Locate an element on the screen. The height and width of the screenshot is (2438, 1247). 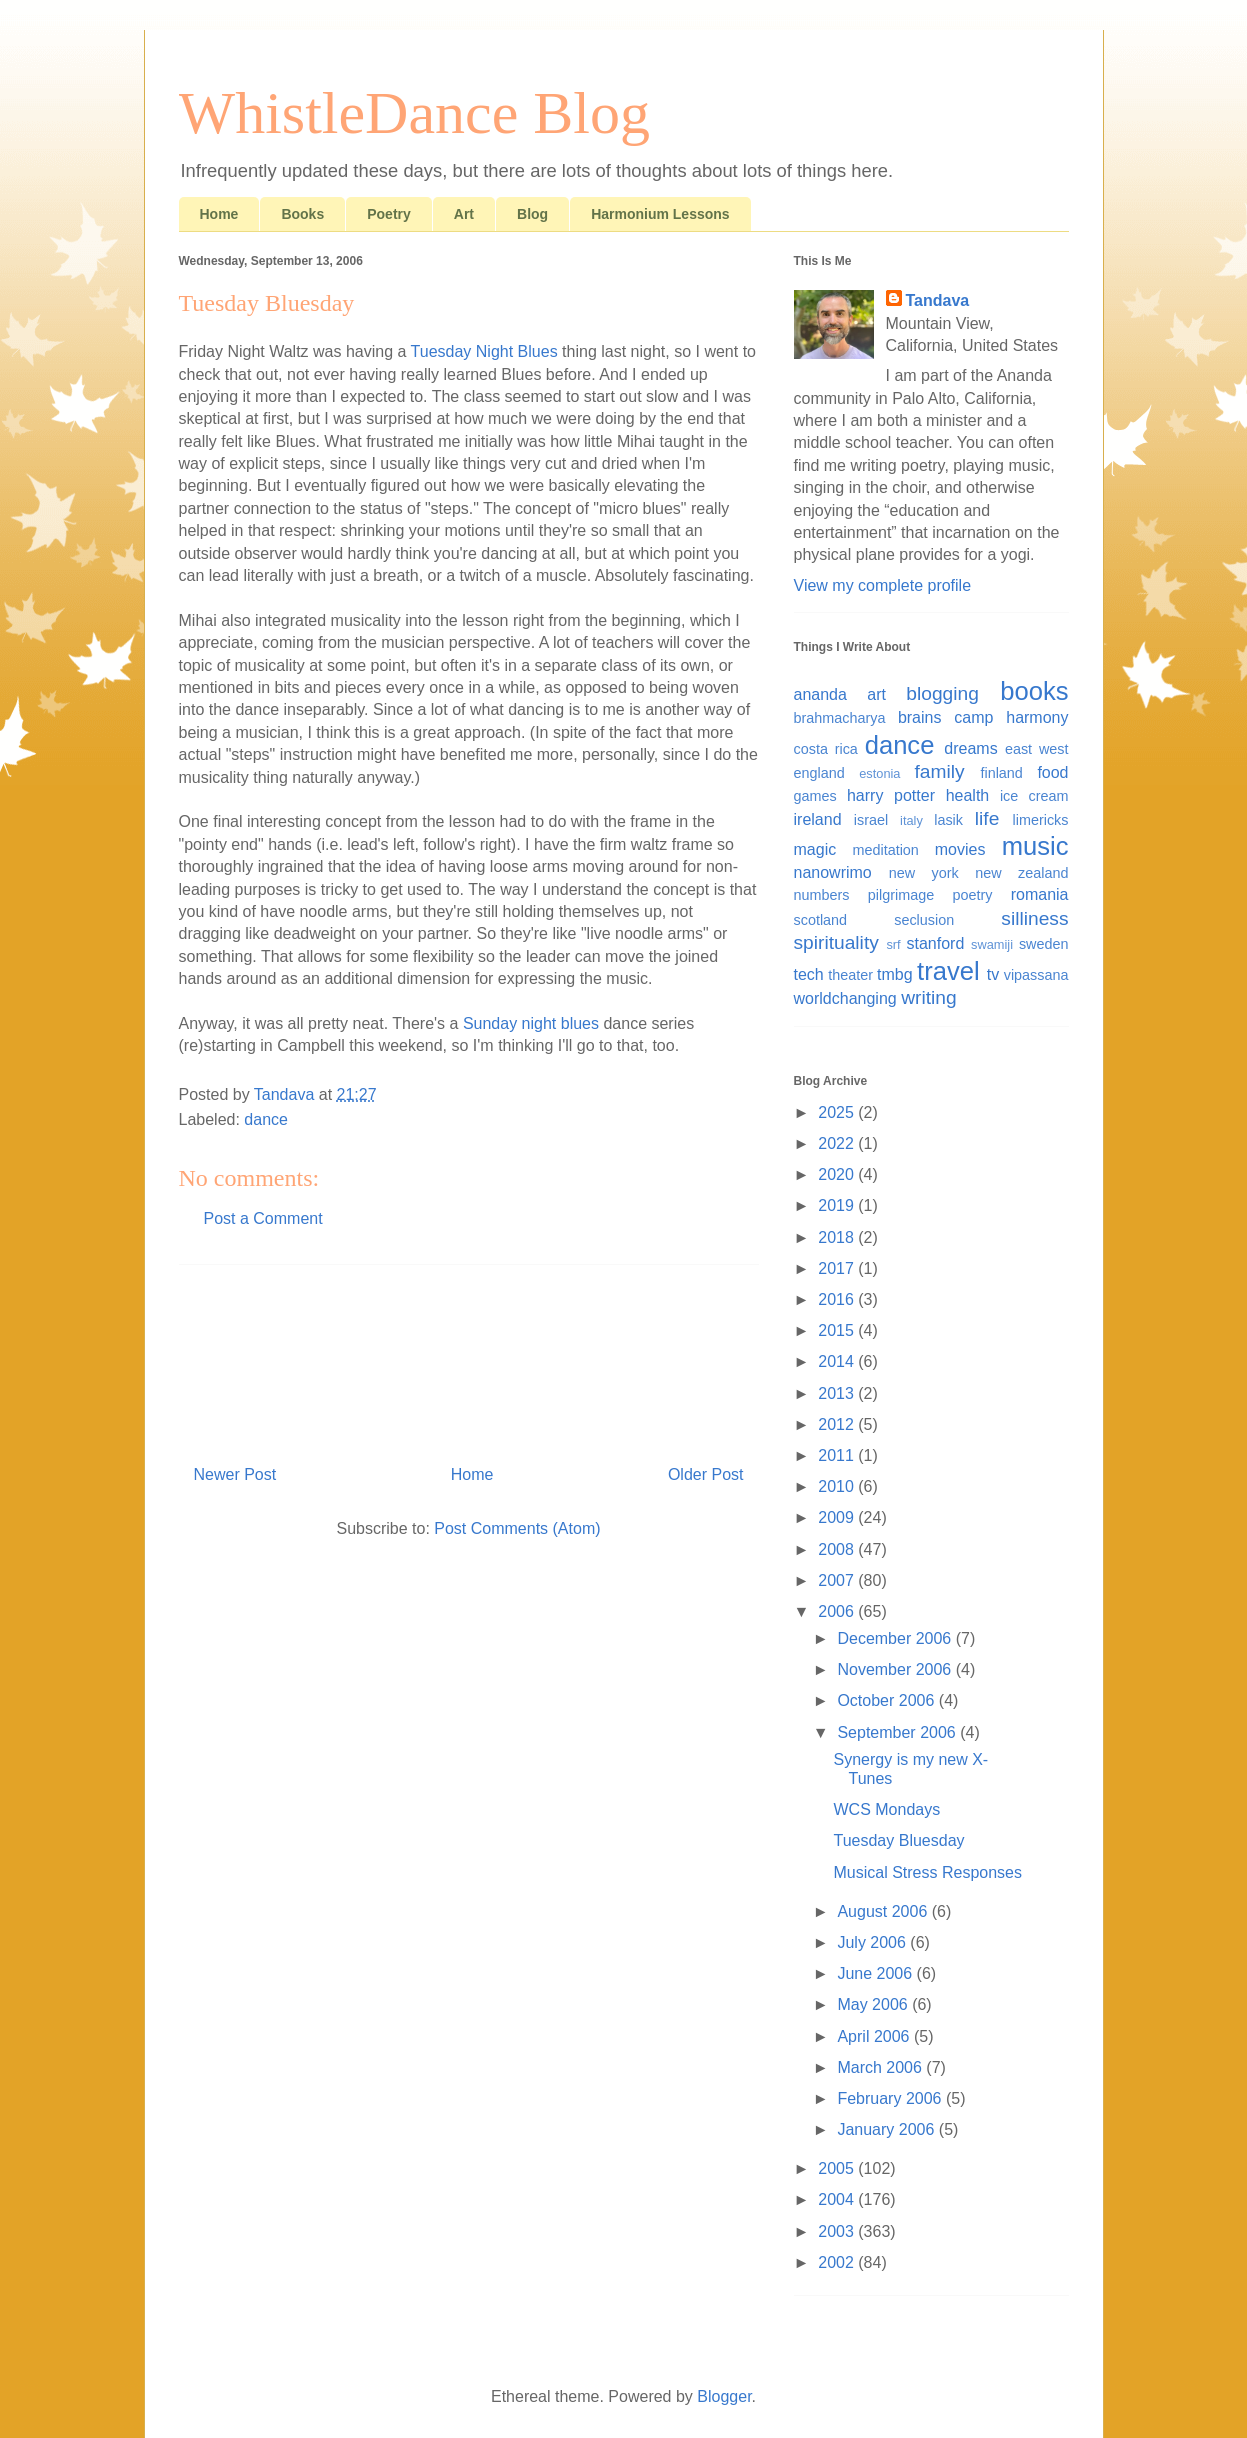
2013 is located at coordinates (838, 1393).